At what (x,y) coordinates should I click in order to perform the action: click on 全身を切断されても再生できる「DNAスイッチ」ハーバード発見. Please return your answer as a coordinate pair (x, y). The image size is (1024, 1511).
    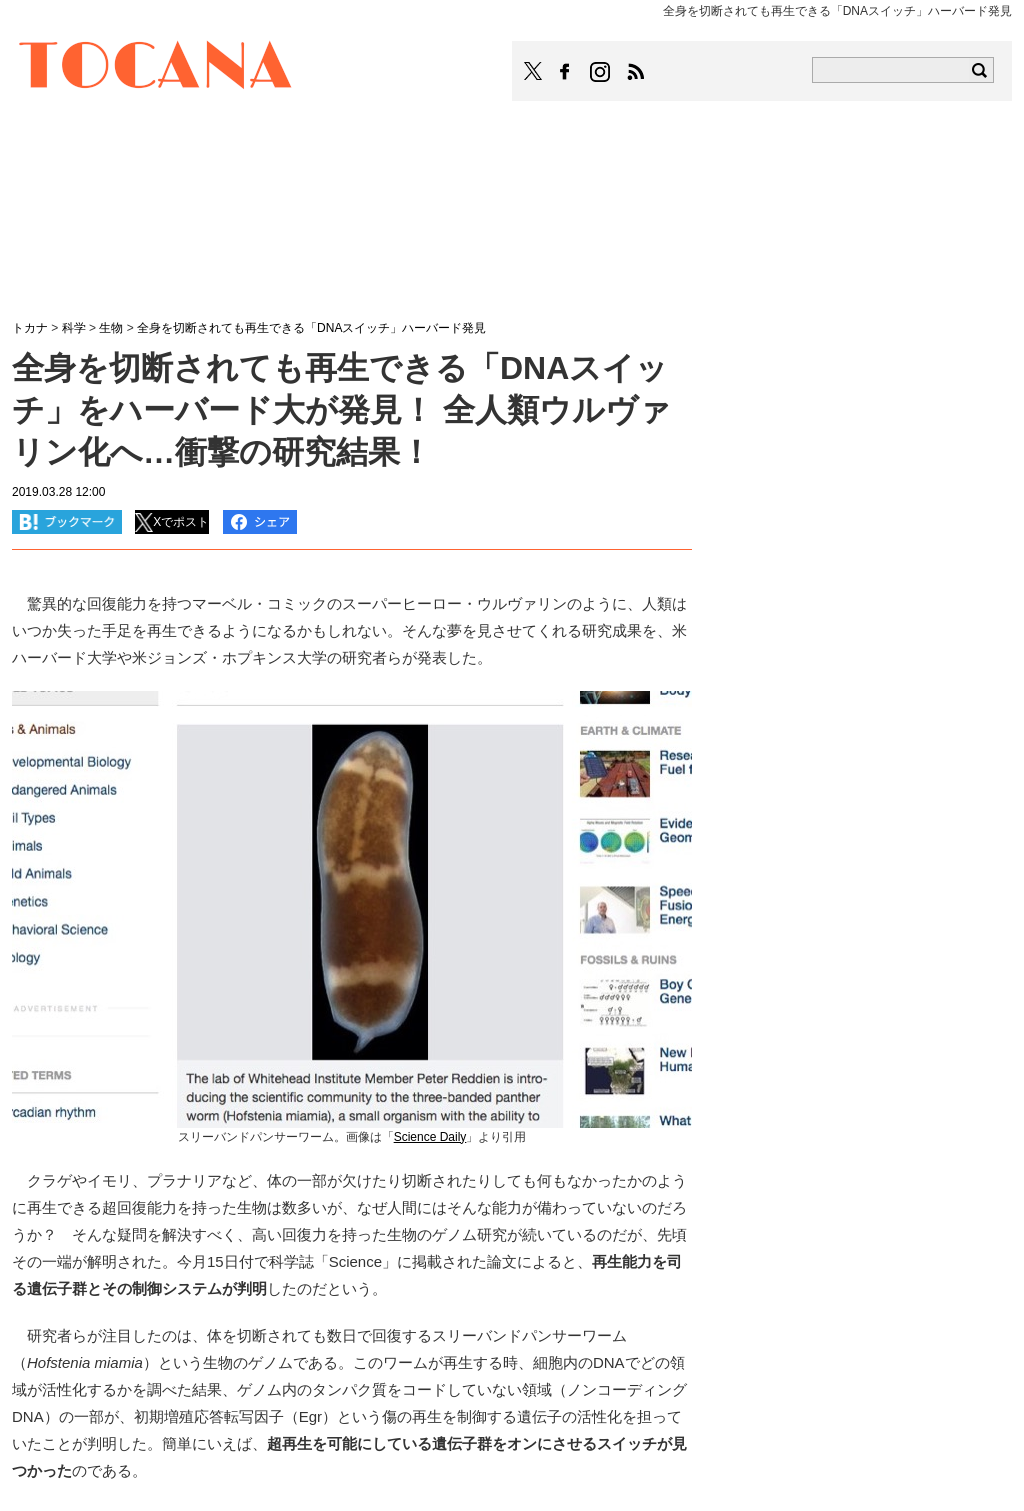
    Looking at the image, I should click on (311, 328).